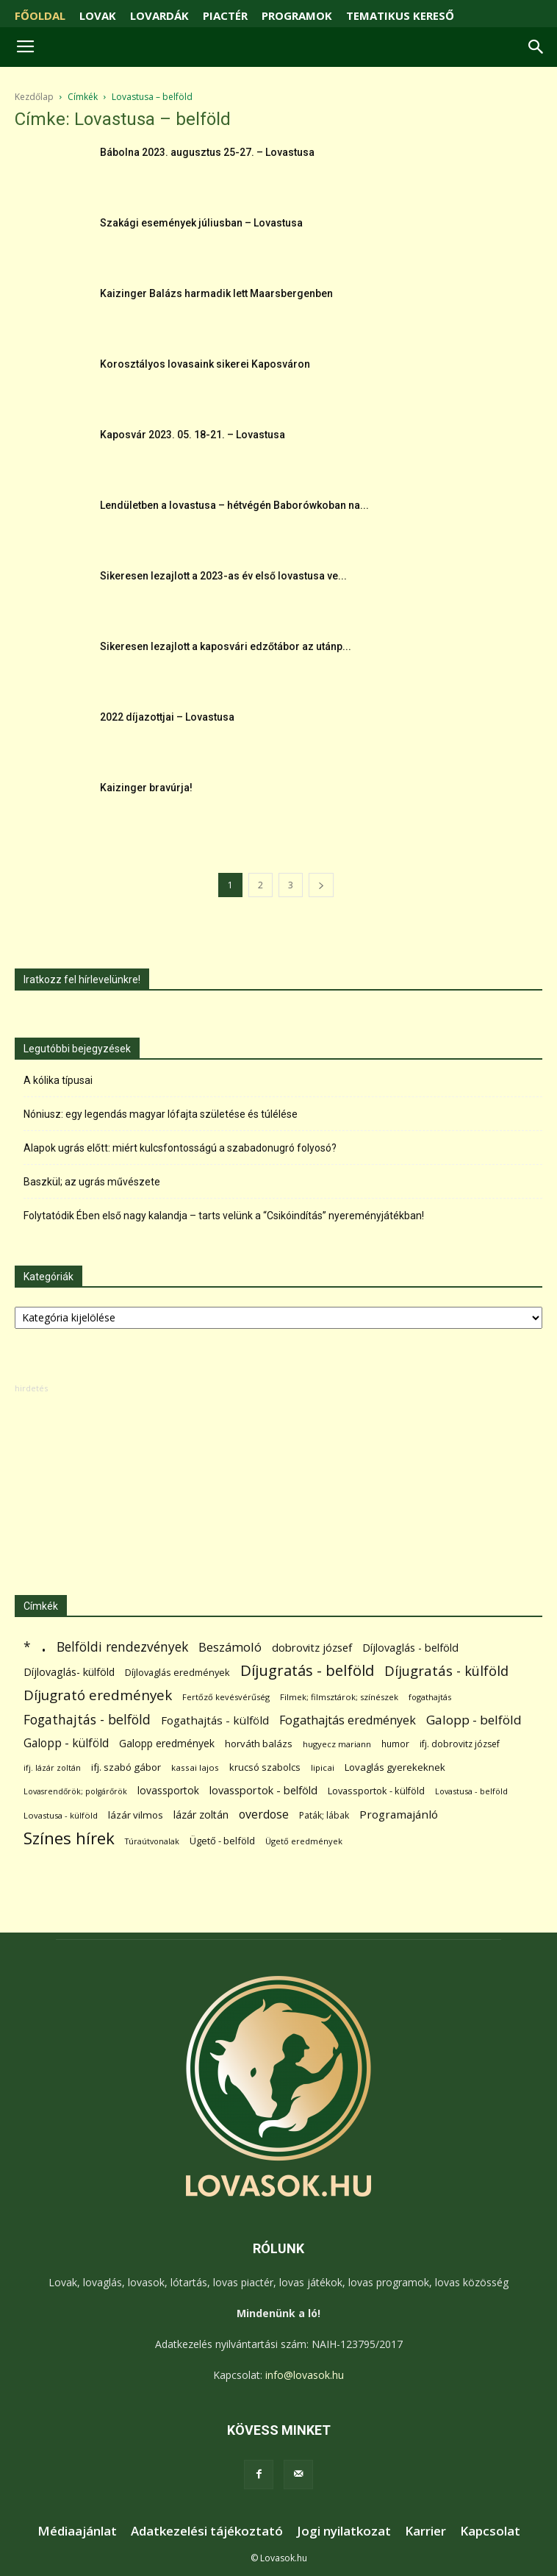 The height and width of the screenshot is (2576, 557). I want to click on Galopp - belföld [Galopp - belföld (264 elem)], so click(474, 1719).